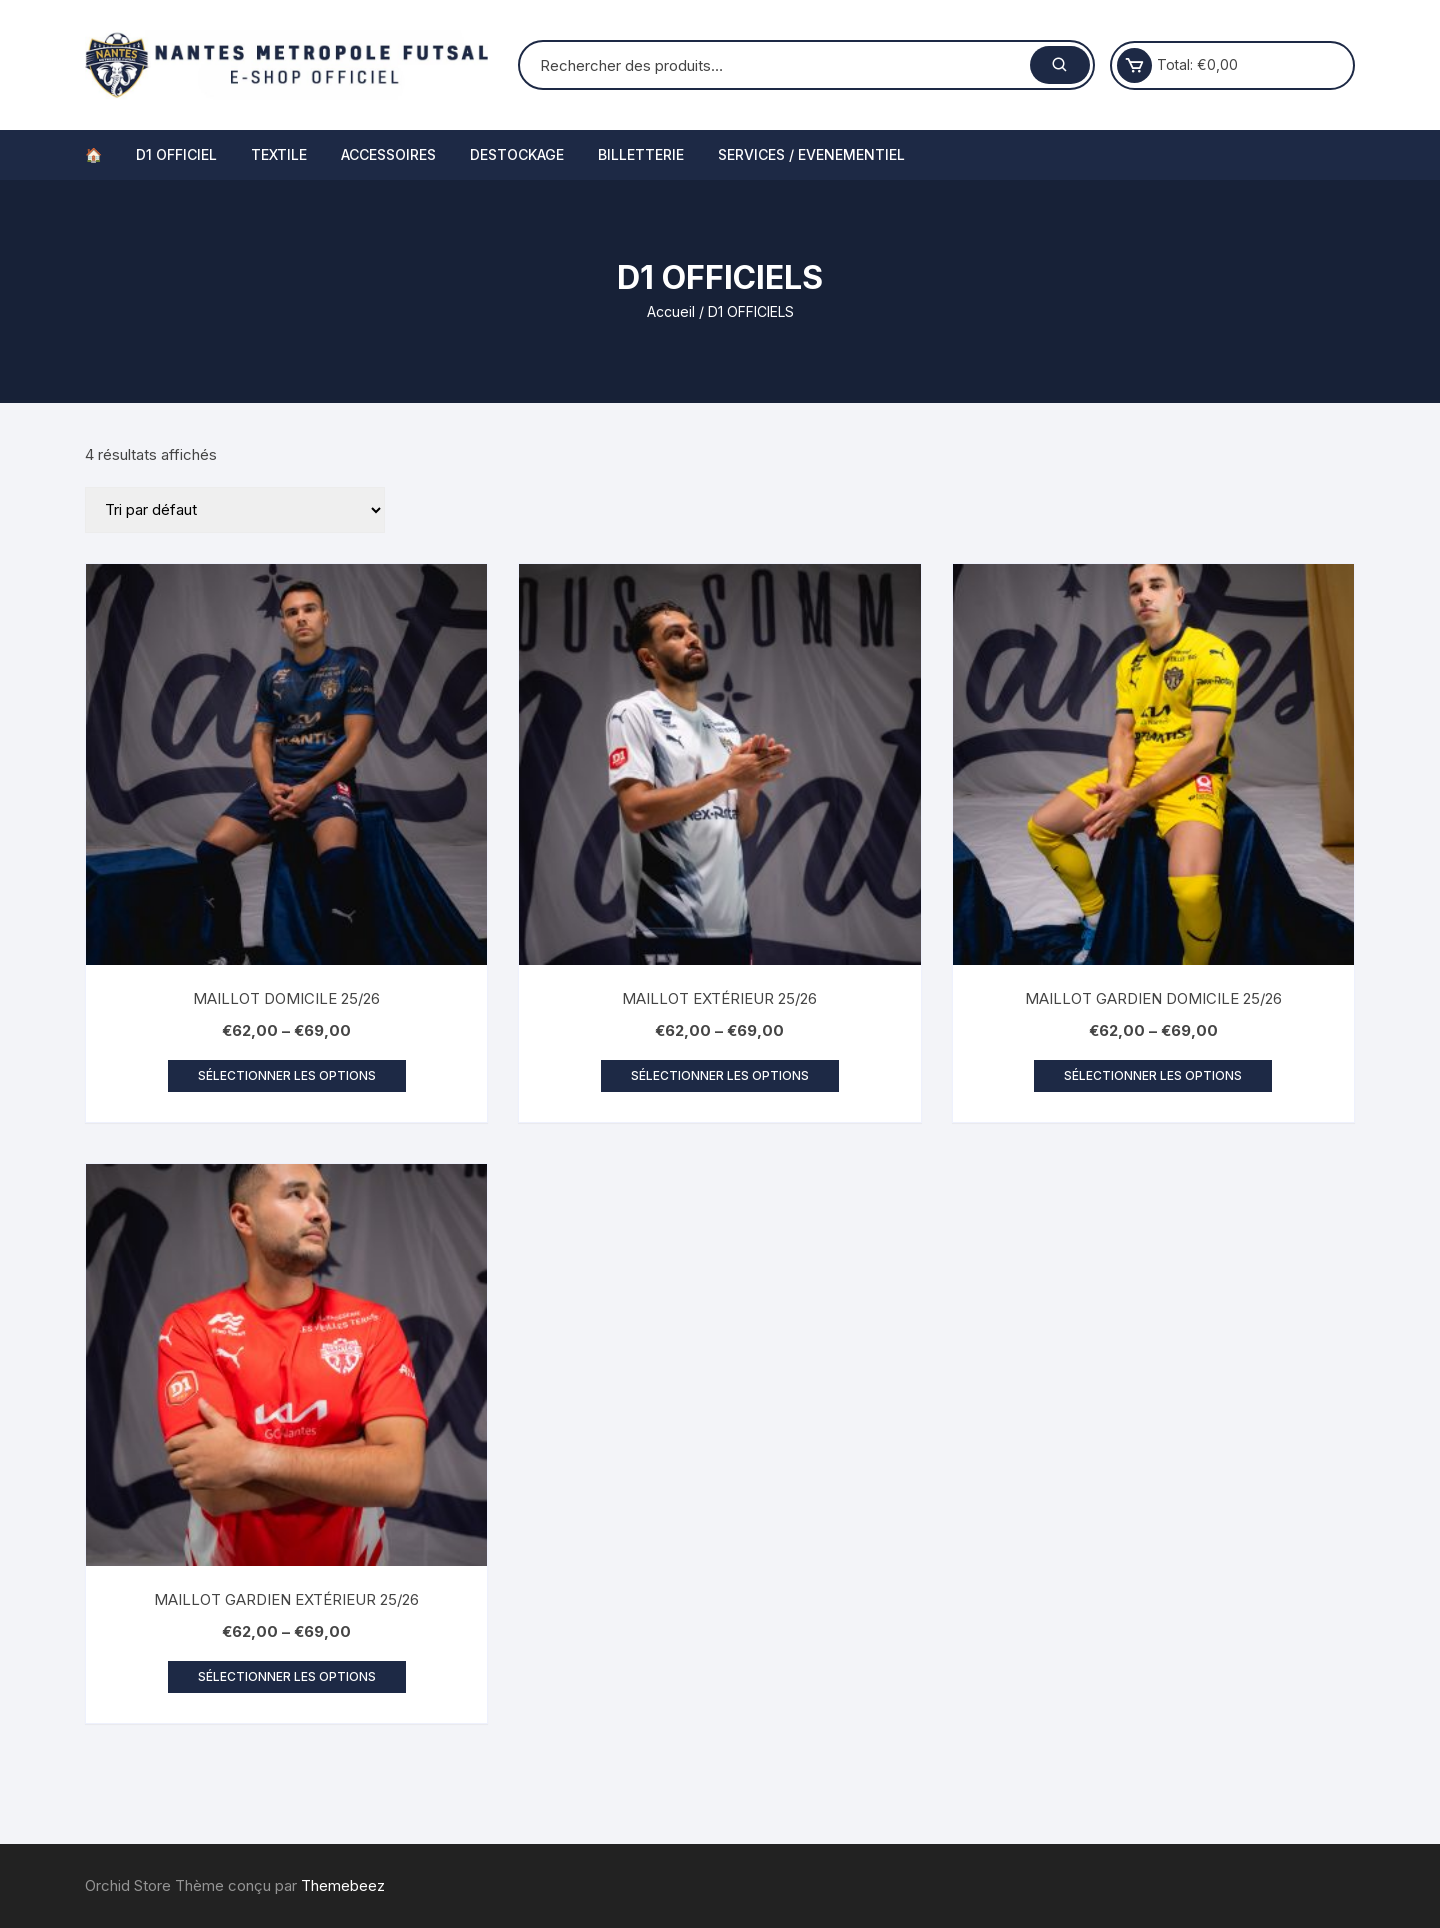  I want to click on Sélectionner les options [Sélectionner les options pour “MAILLOT DOMICILE 25/26”], so click(287, 1075).